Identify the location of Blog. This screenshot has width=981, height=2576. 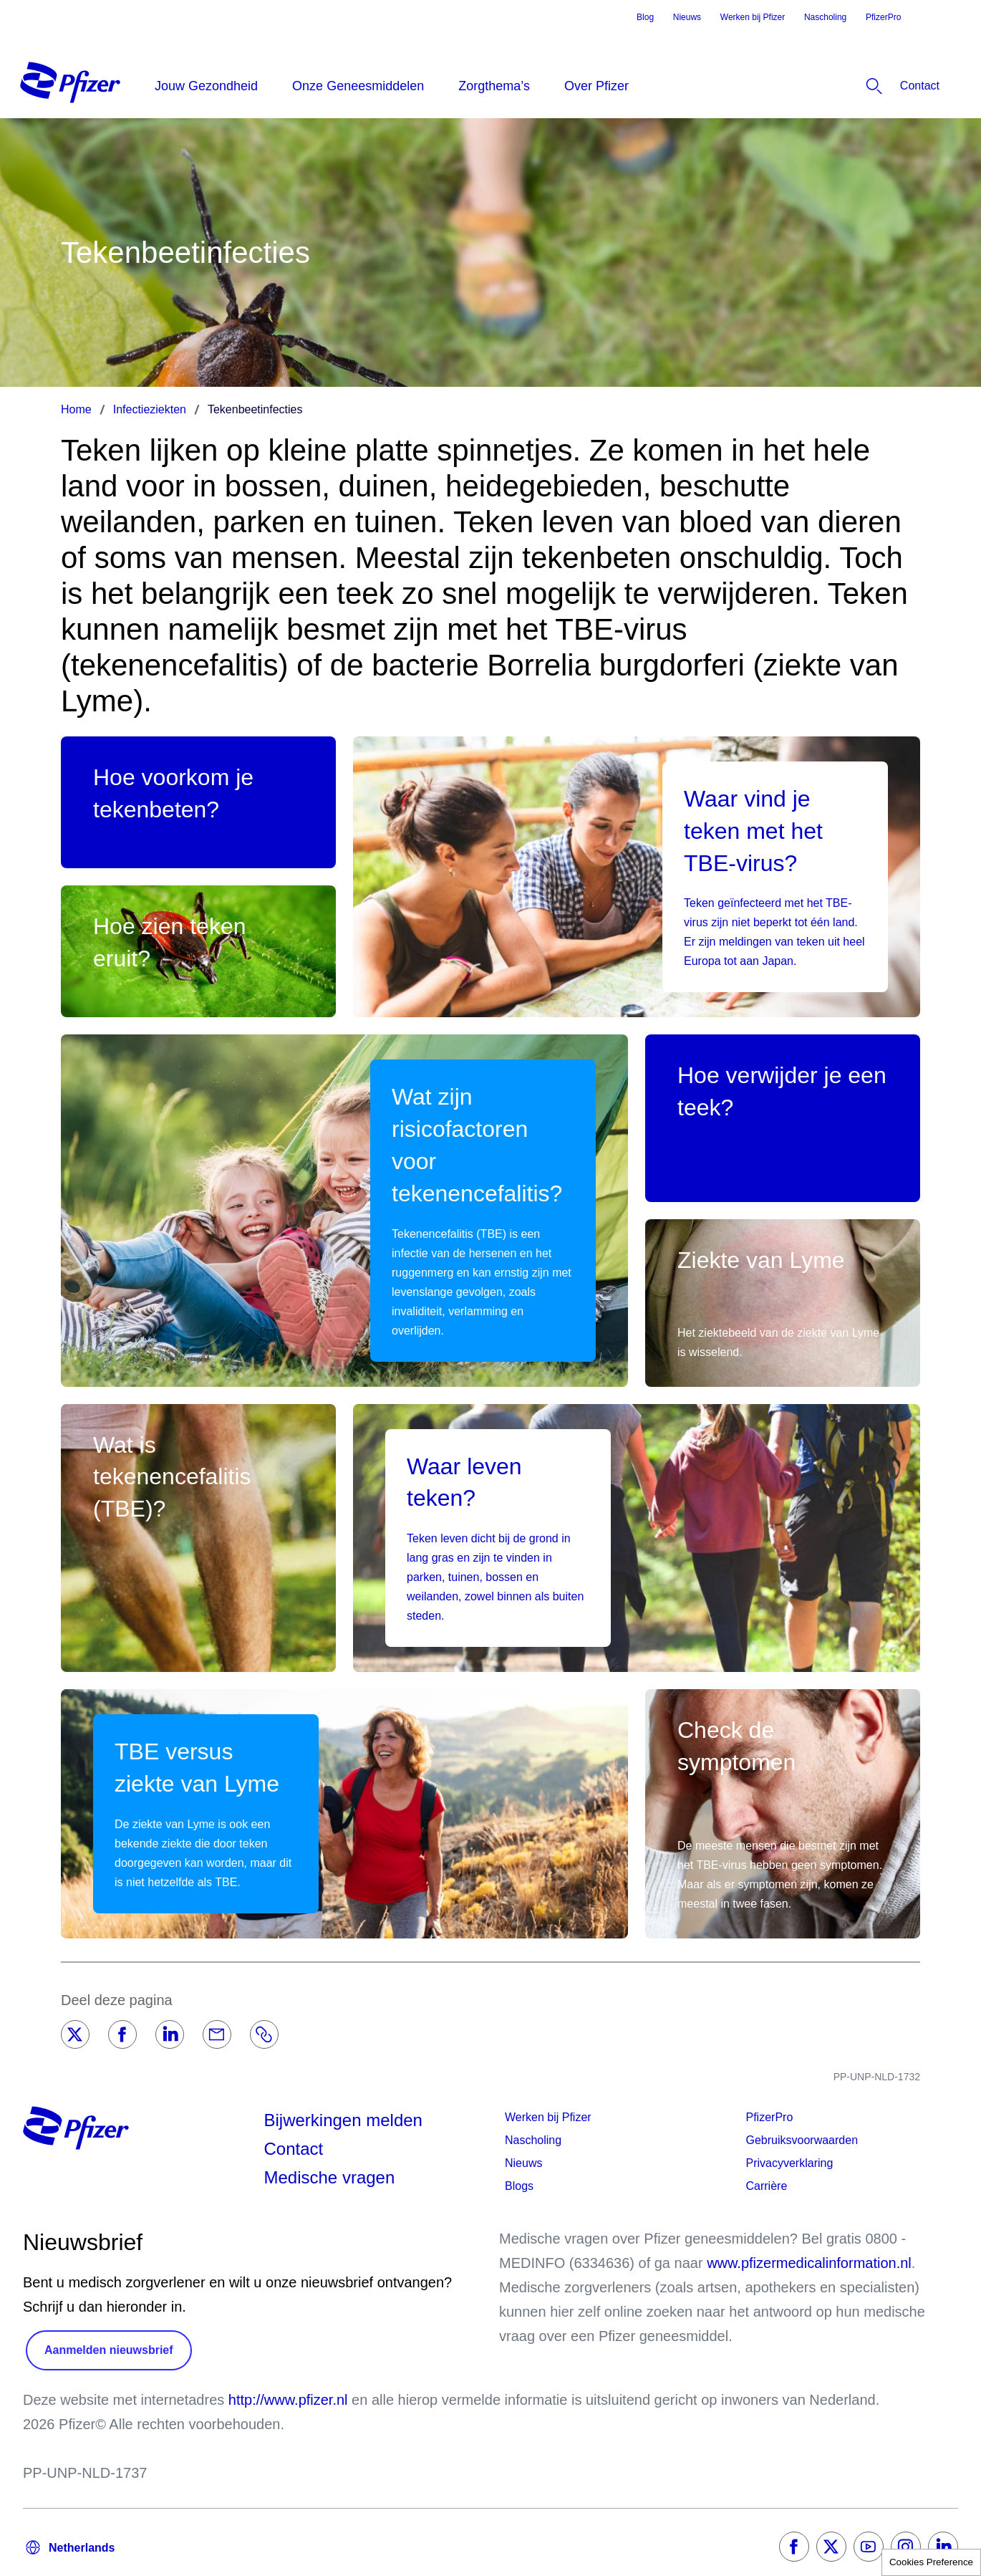
(645, 17).